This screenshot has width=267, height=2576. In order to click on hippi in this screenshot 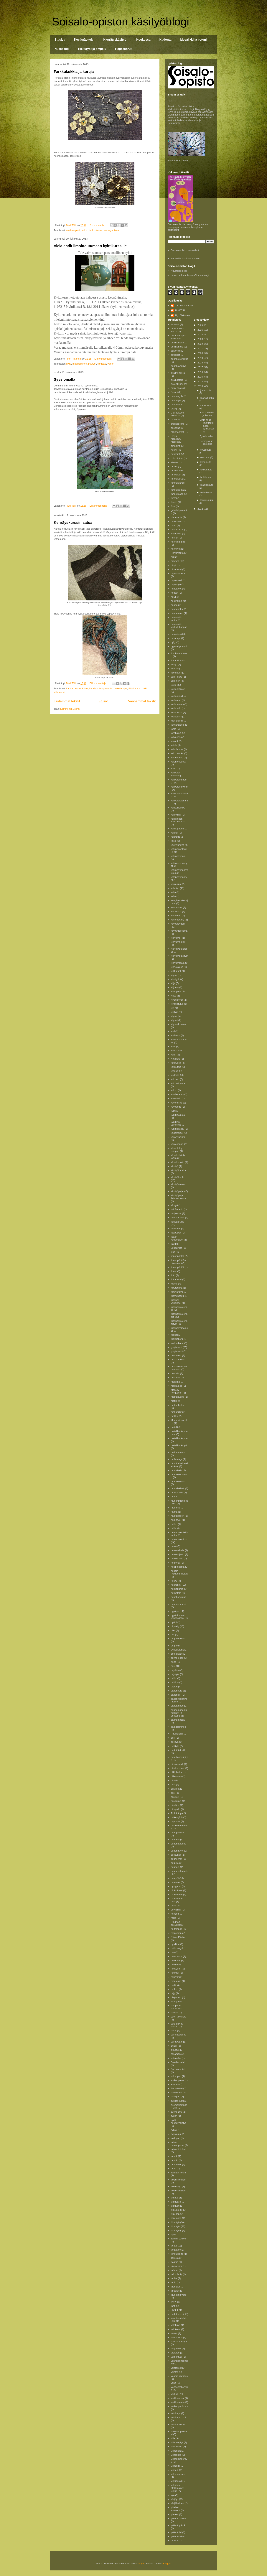, I will do `click(173, 565)`.